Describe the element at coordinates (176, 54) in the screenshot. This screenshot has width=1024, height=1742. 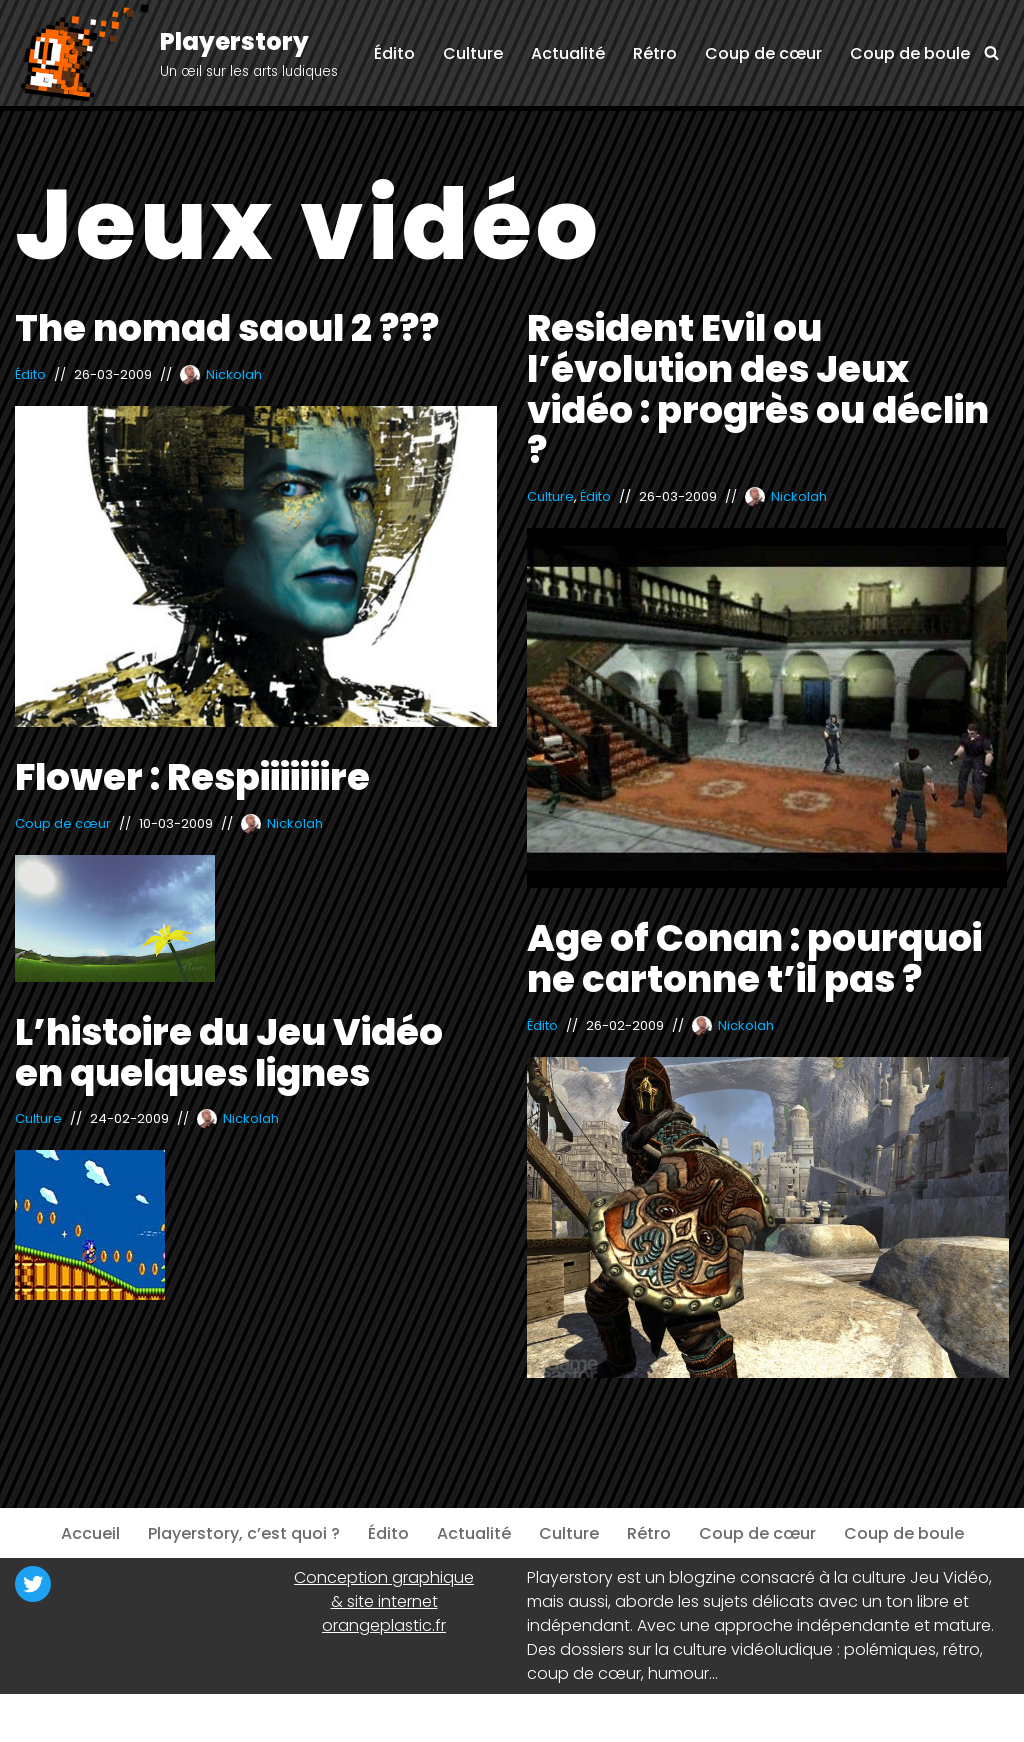
I see `[Playerstory Un œil sur les arts ludiques]` at that location.